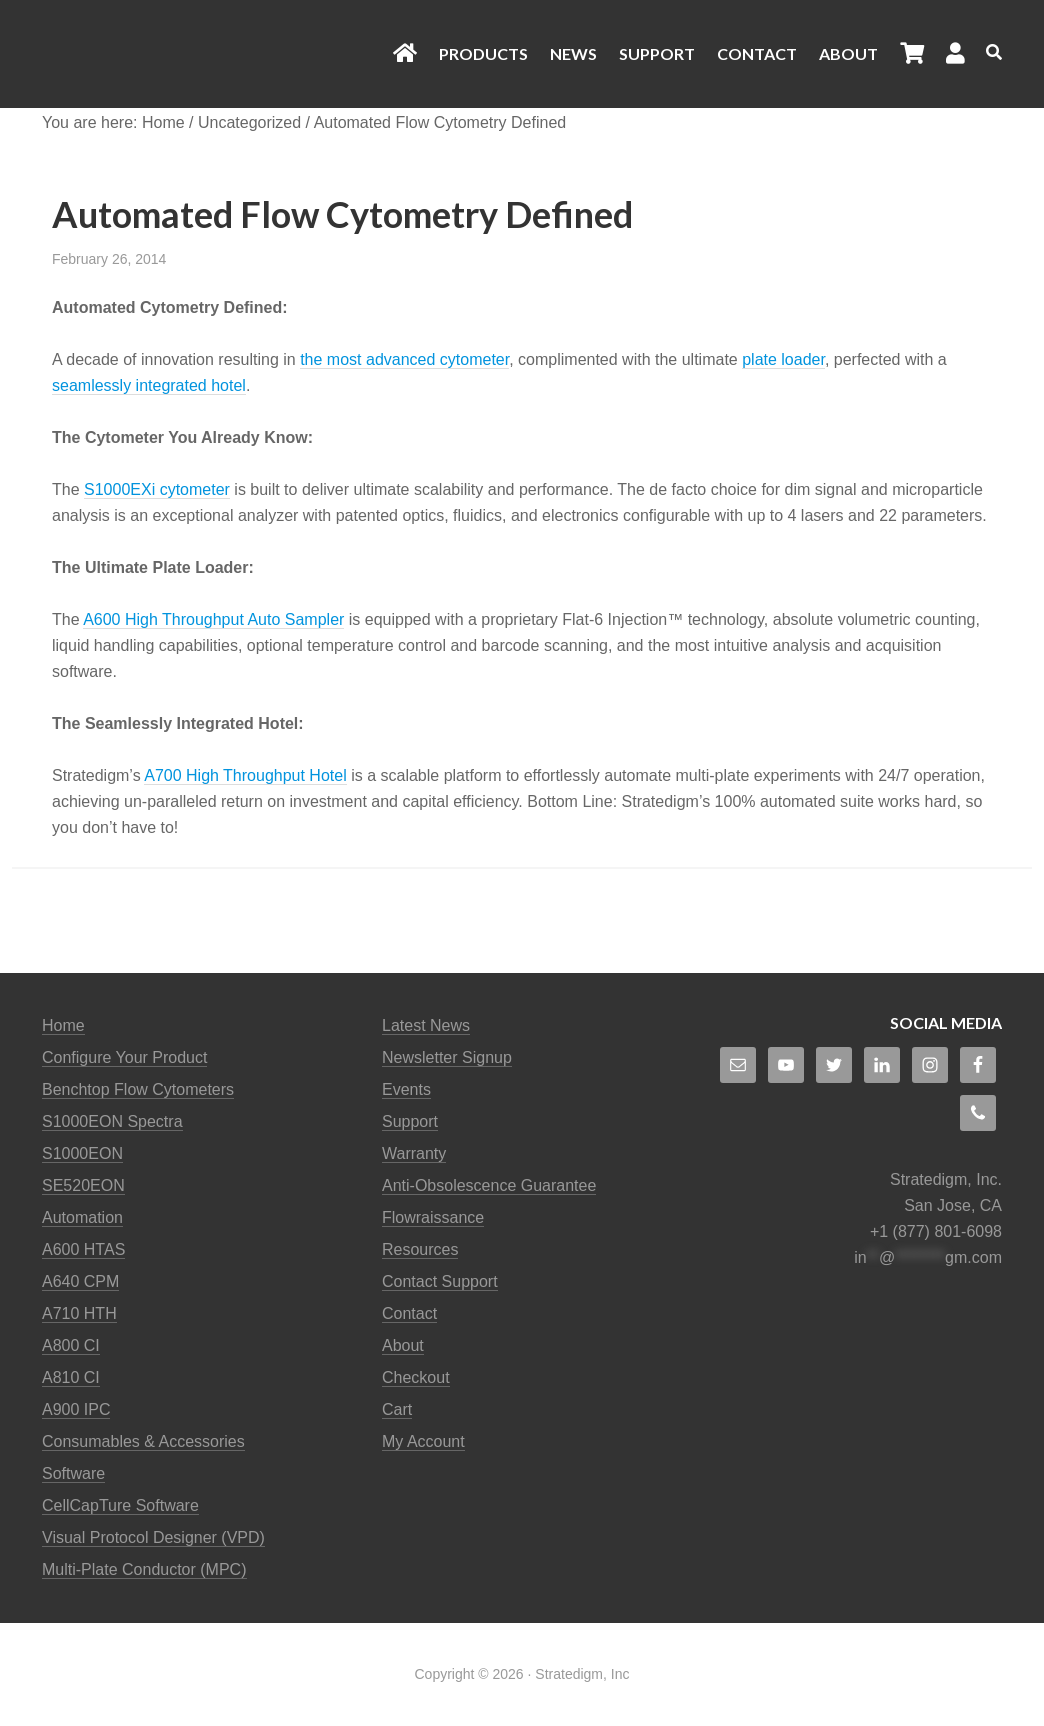  What do you see at coordinates (420, 1249) in the screenshot?
I see `Resources` at bounding box center [420, 1249].